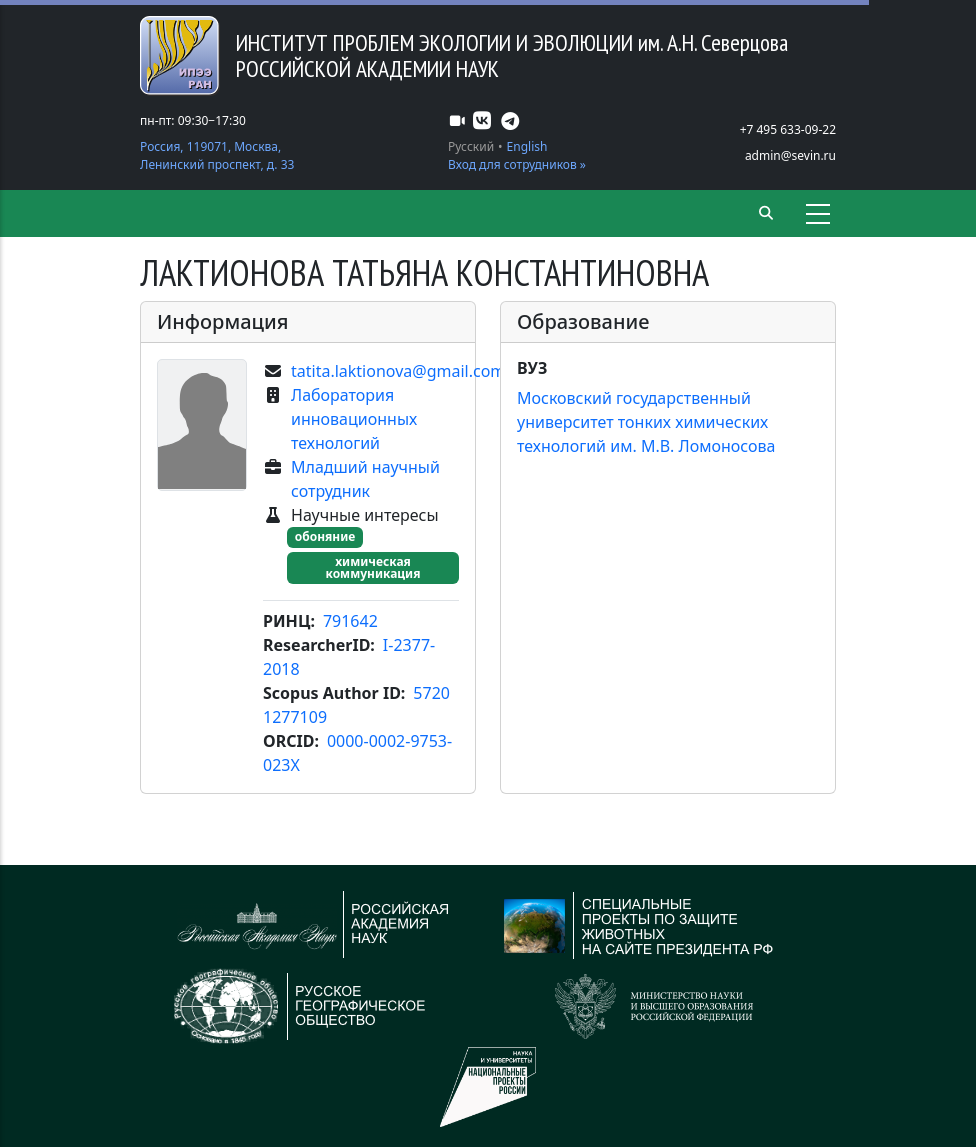 The width and height of the screenshot is (976, 1147). What do you see at coordinates (646, 422) in the screenshot?
I see `Московский государственный университет тонких химических технологий им. М.В. Ломоносова` at bounding box center [646, 422].